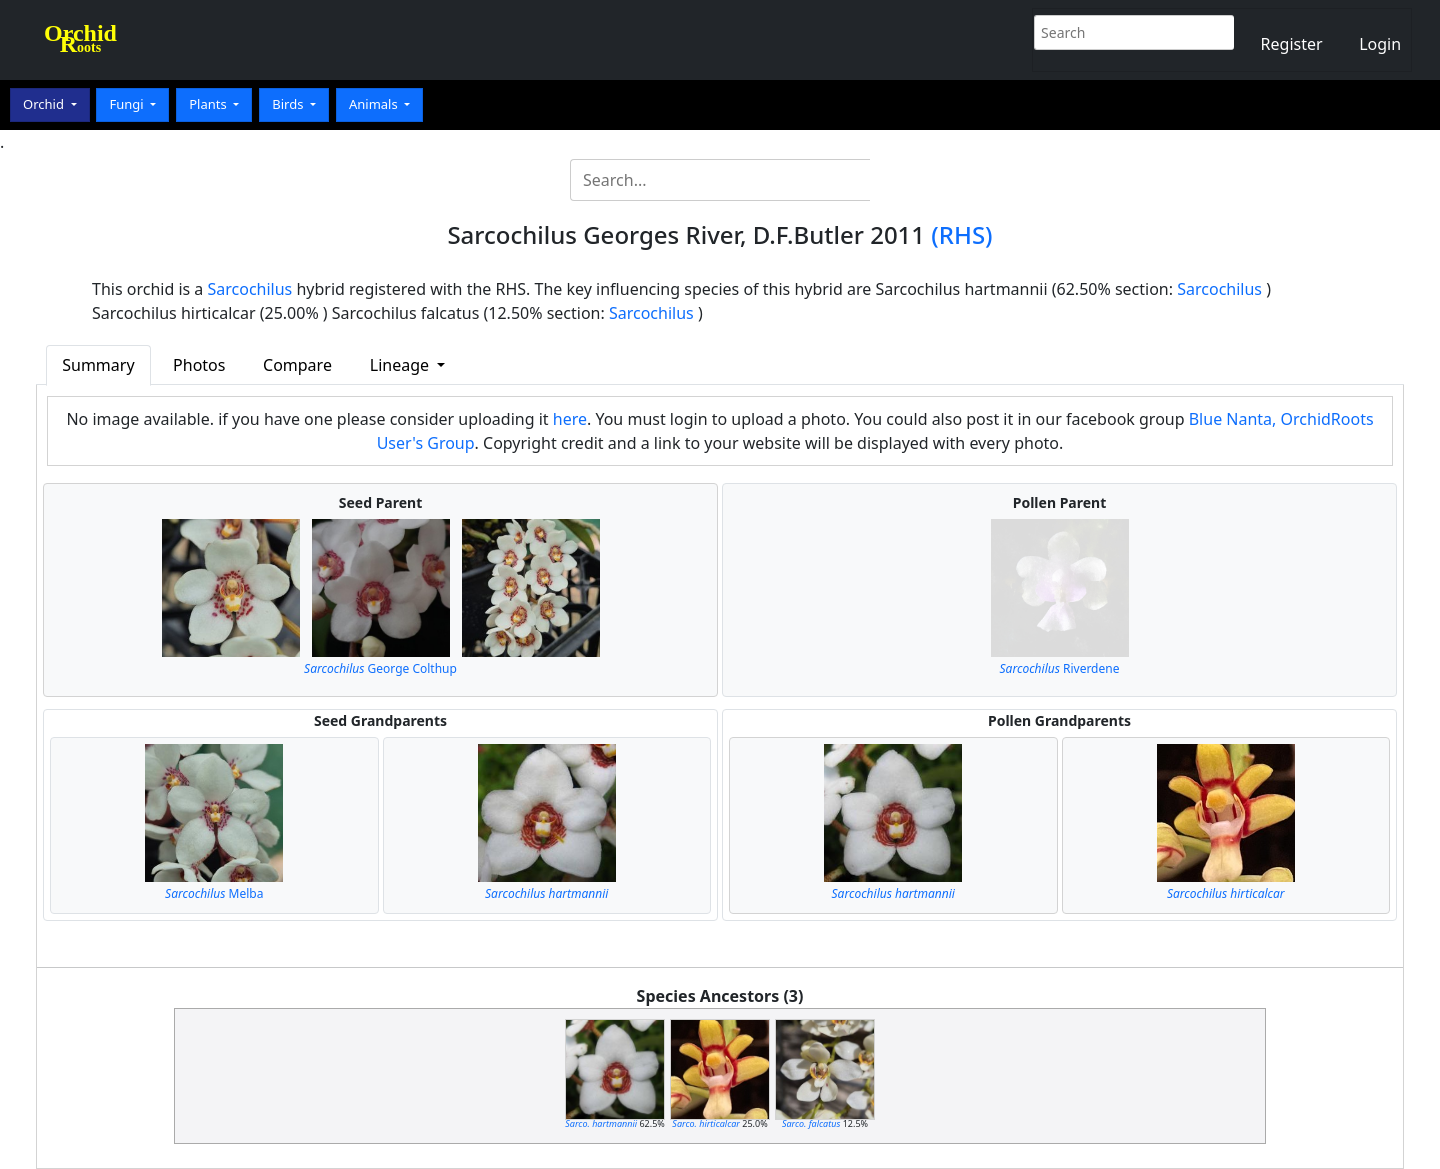 This screenshot has height=1169, width=1440. What do you see at coordinates (250, 289) in the screenshot?
I see `Sarcochilus` at bounding box center [250, 289].